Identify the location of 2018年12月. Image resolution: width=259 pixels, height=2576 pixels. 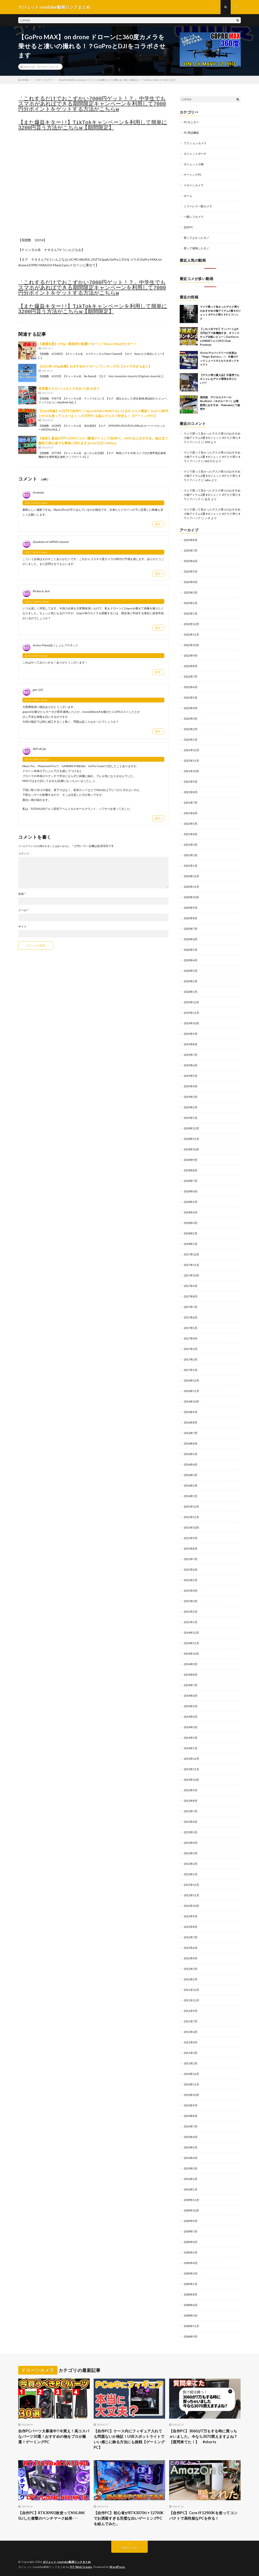
(191, 1128).